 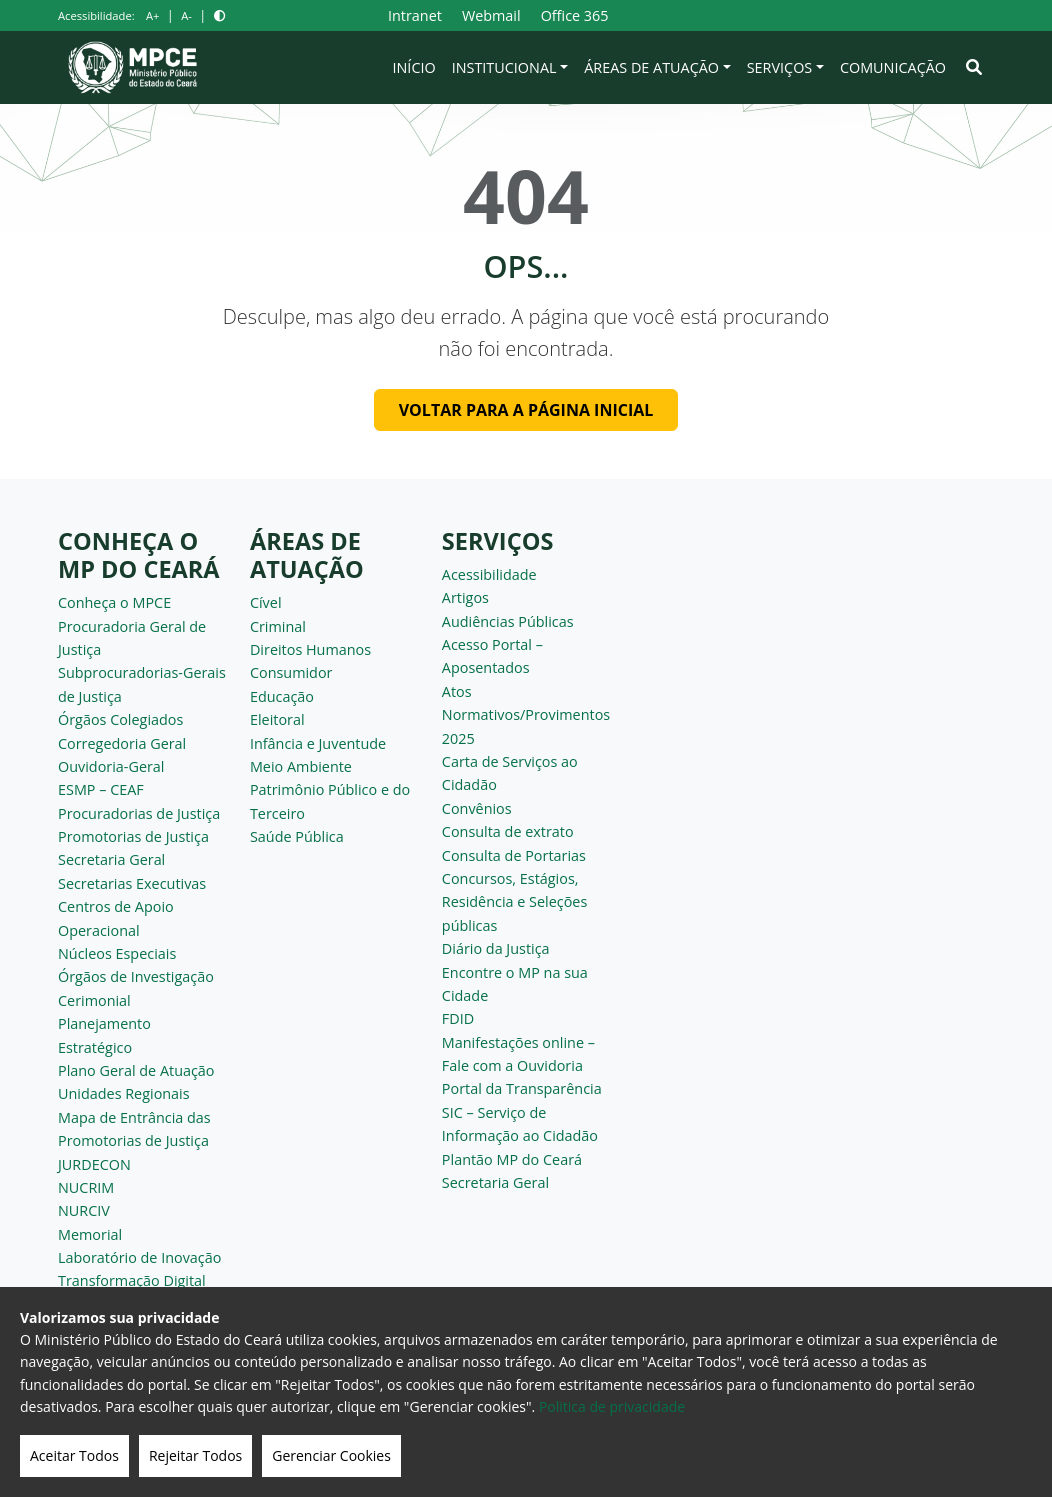 I want to click on Educação, so click(x=282, y=696).